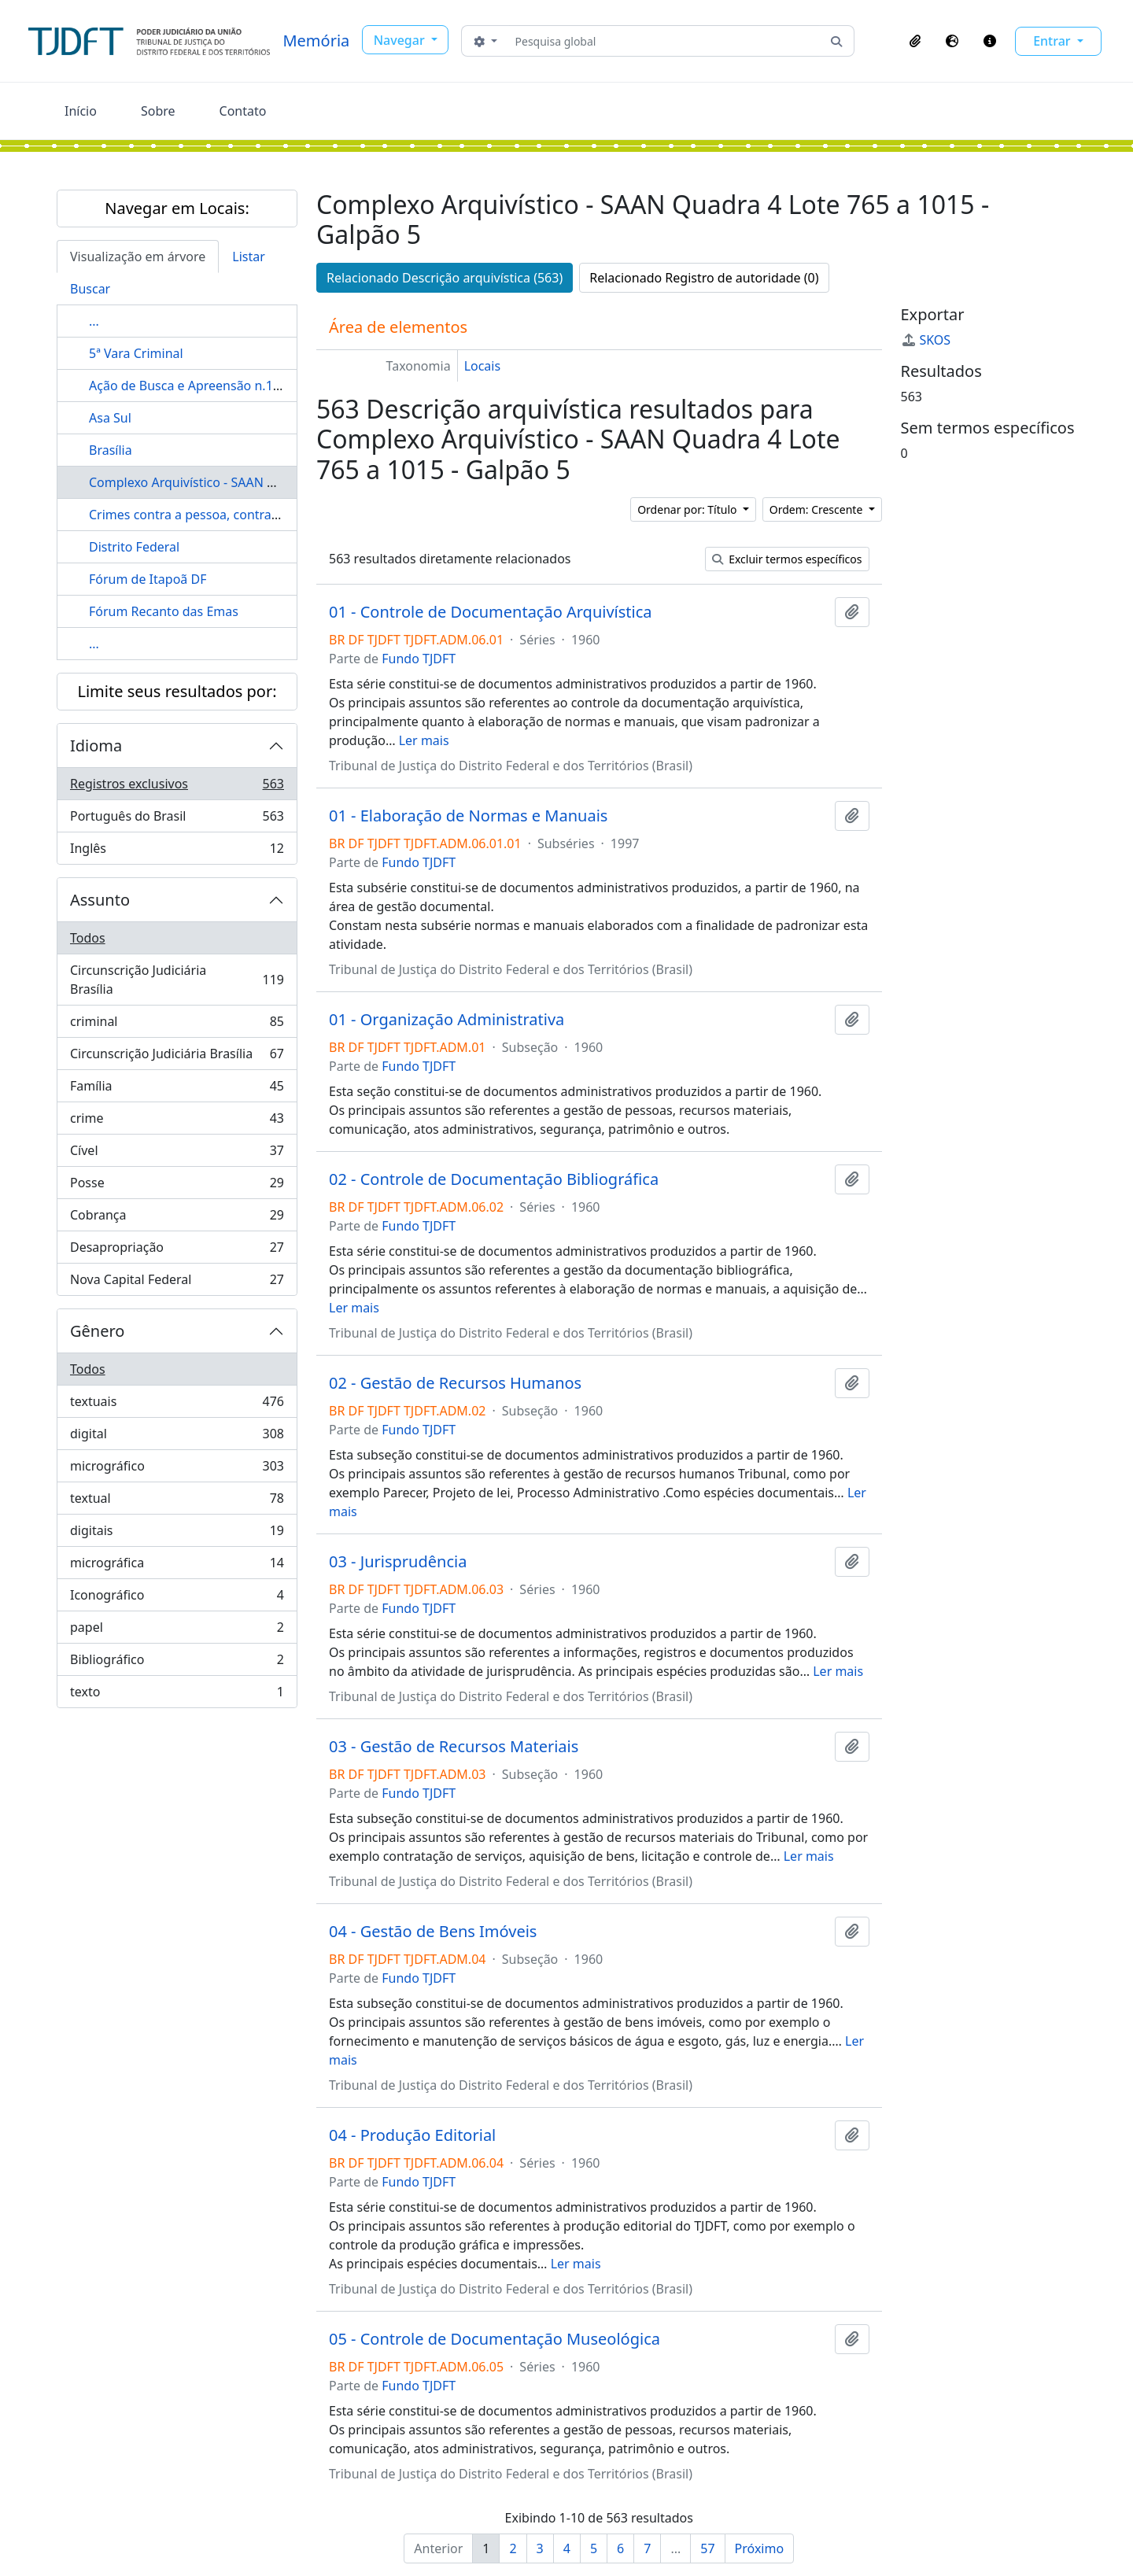  I want to click on Contato, so click(243, 111).